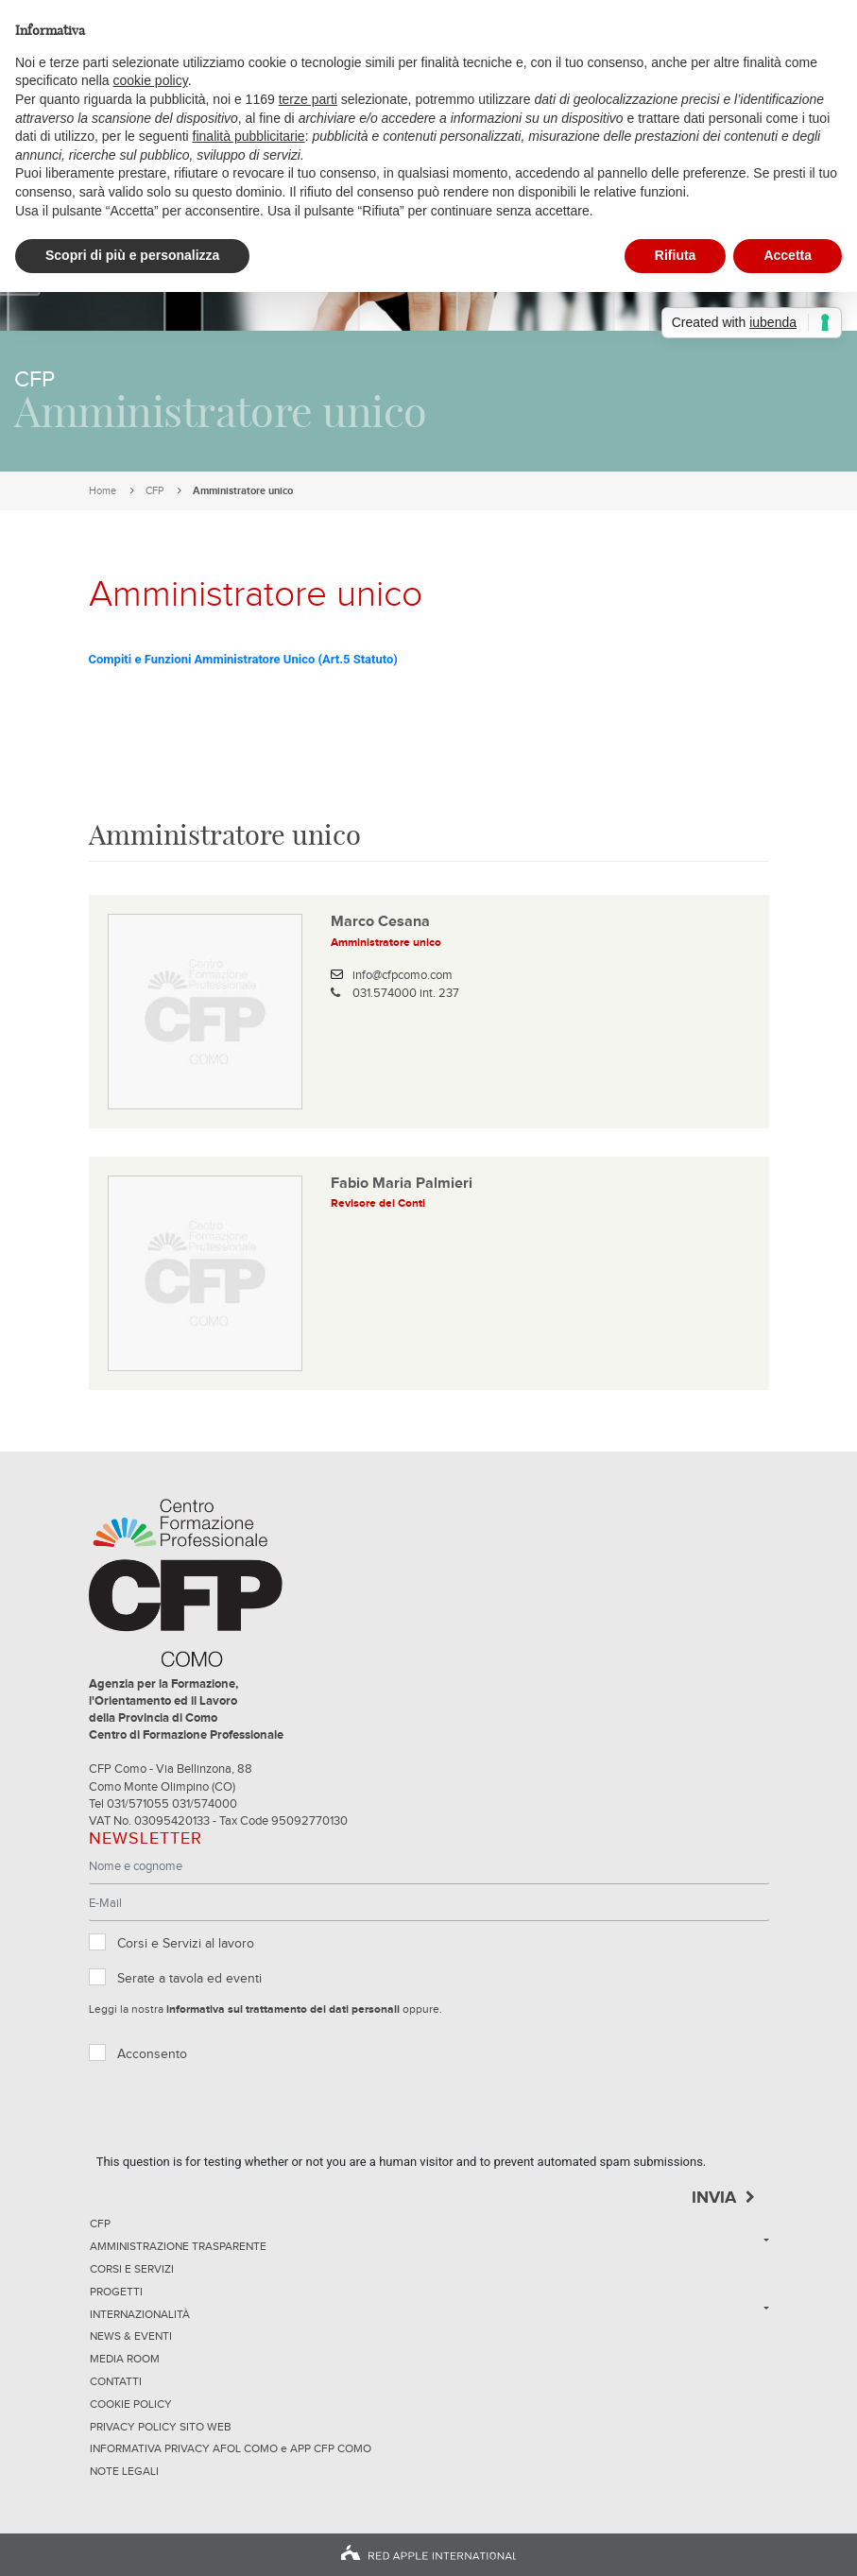  What do you see at coordinates (132, 255) in the screenshot?
I see `Scopri di più e personalizza [button]` at bounding box center [132, 255].